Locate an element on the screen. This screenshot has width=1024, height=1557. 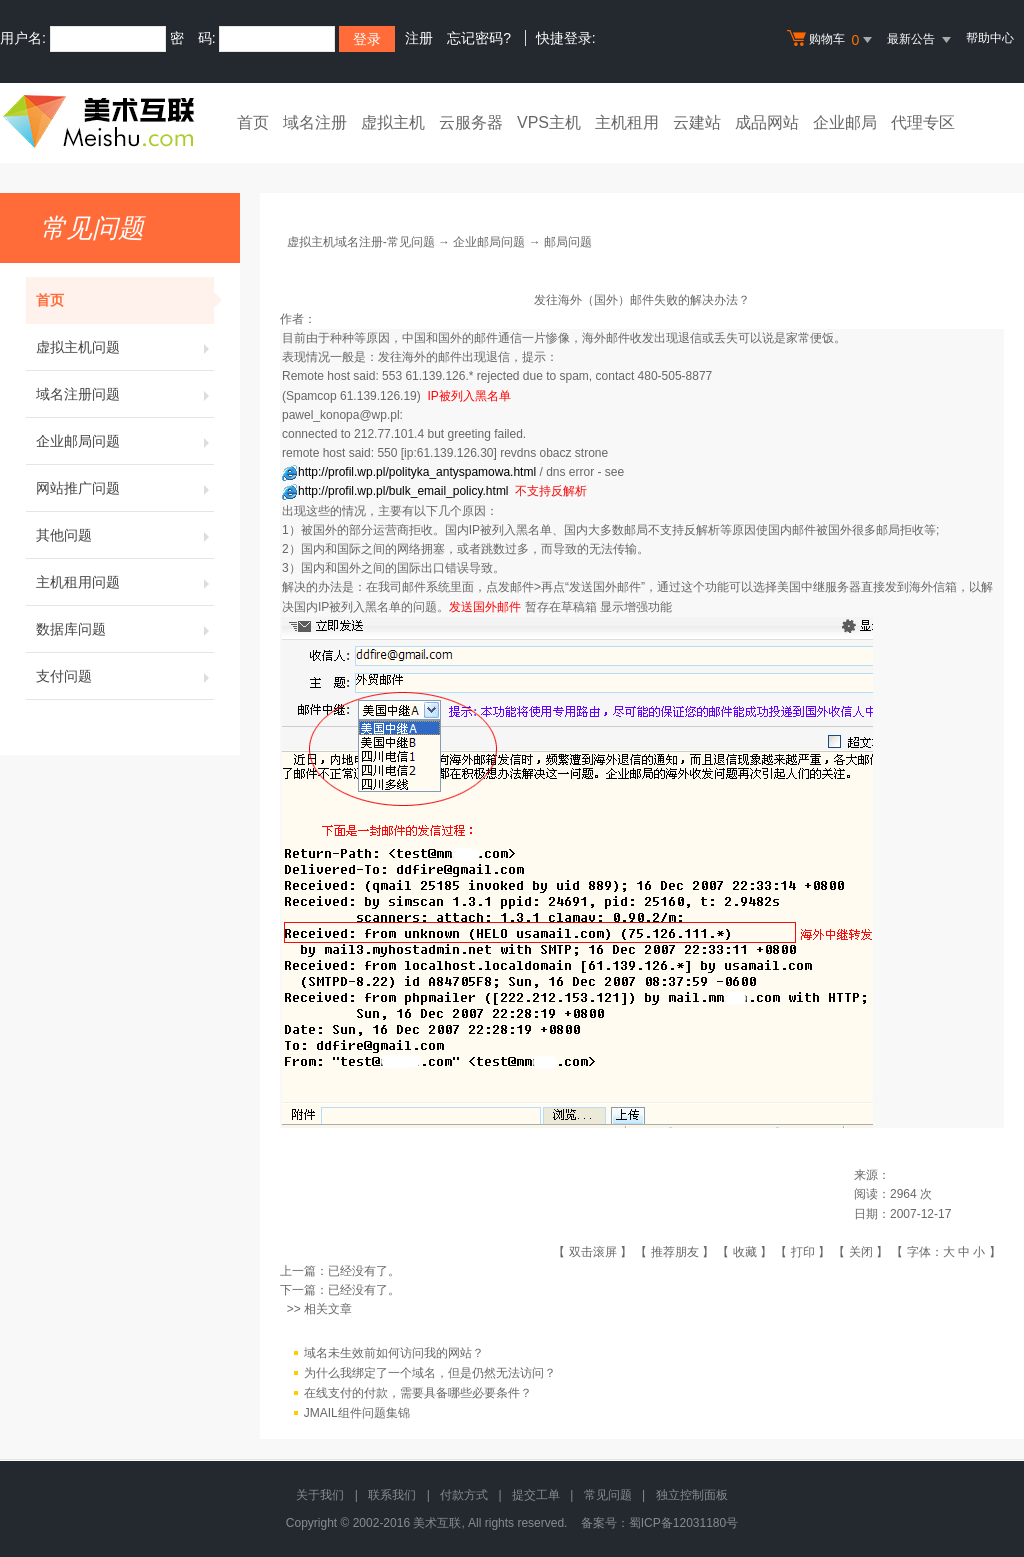
域名未生效前如何访问我的网站？ is located at coordinates (394, 1353).